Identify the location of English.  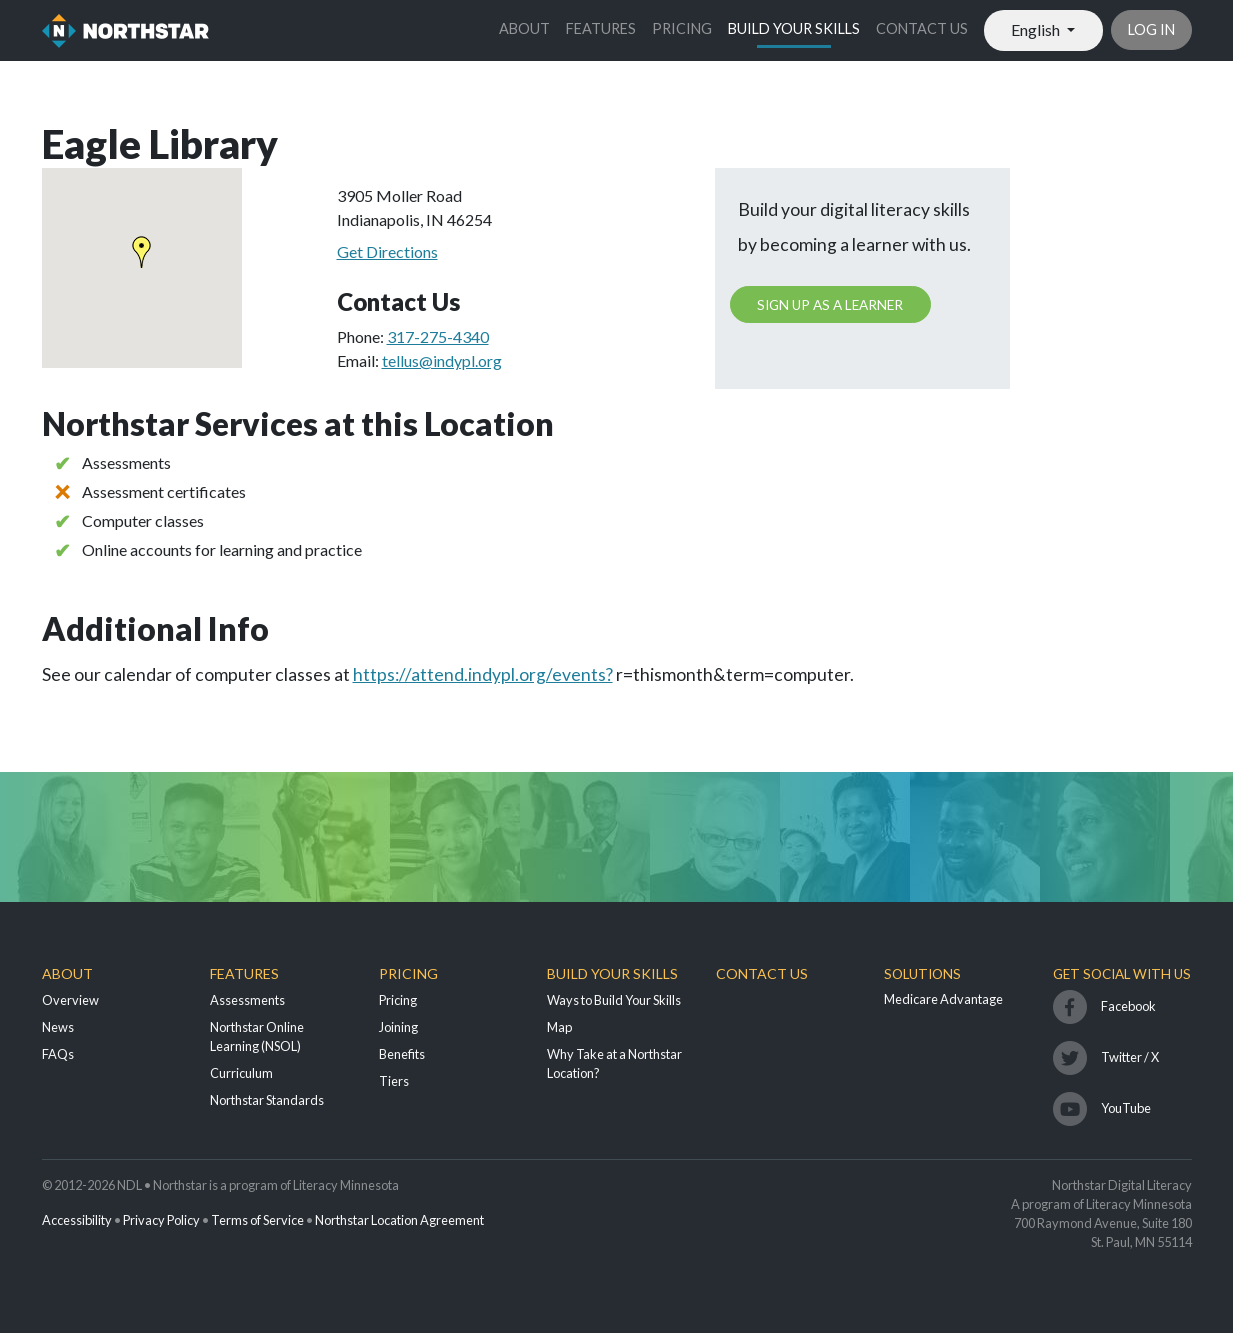
(1037, 29).